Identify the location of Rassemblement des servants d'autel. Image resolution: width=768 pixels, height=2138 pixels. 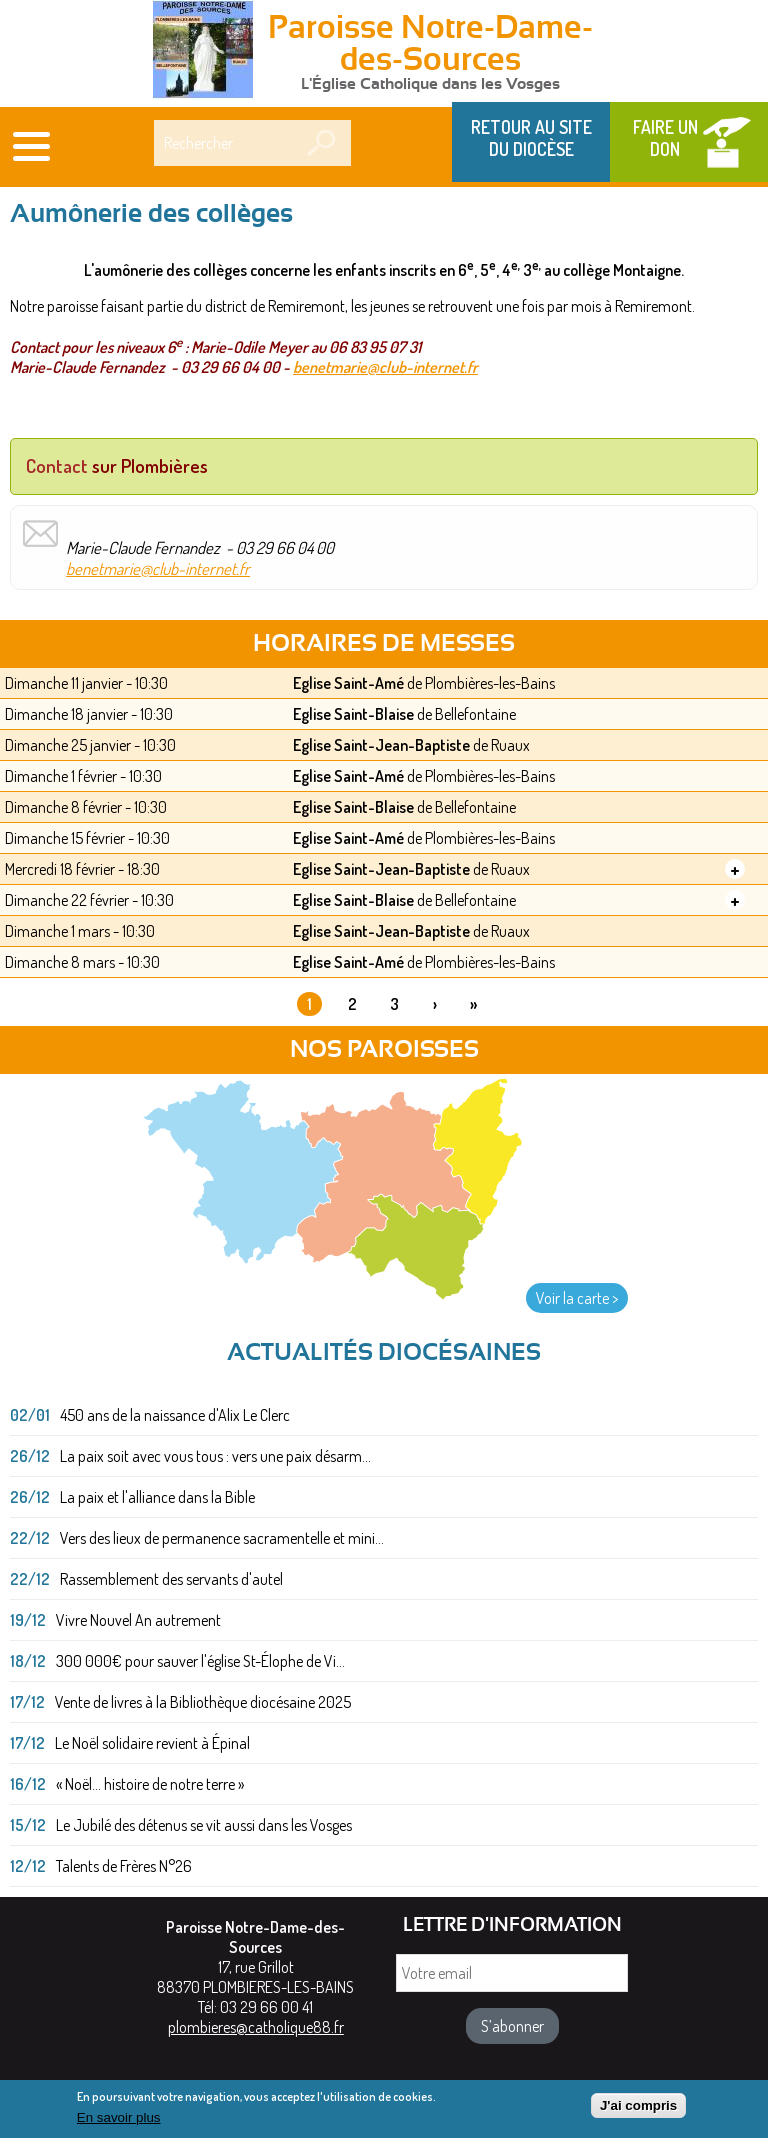
(171, 1579).